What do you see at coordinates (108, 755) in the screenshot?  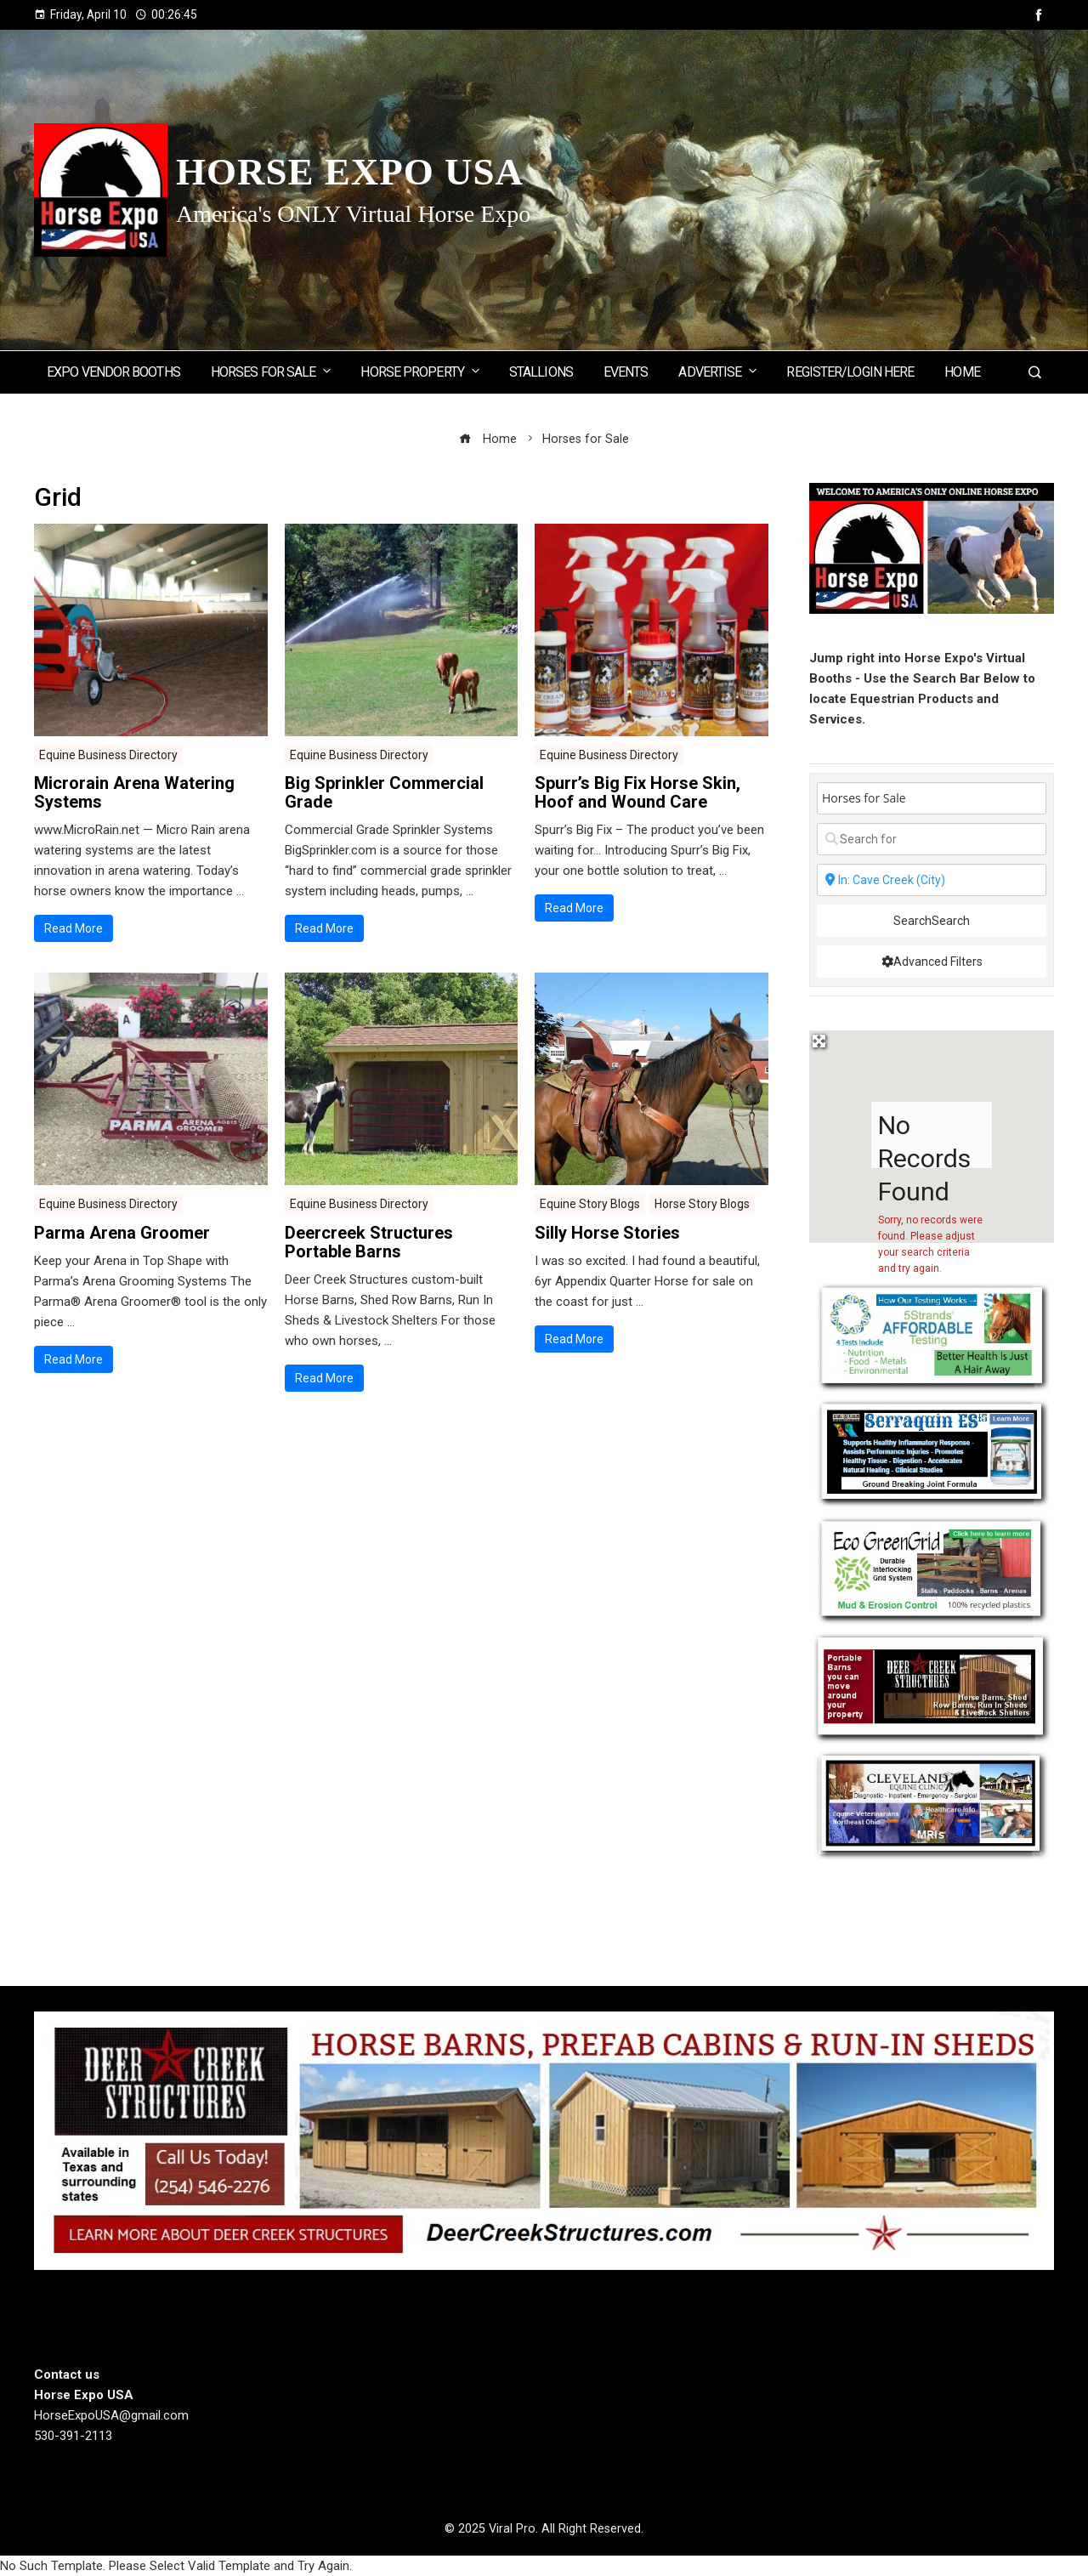 I see `Equine Business Directory` at bounding box center [108, 755].